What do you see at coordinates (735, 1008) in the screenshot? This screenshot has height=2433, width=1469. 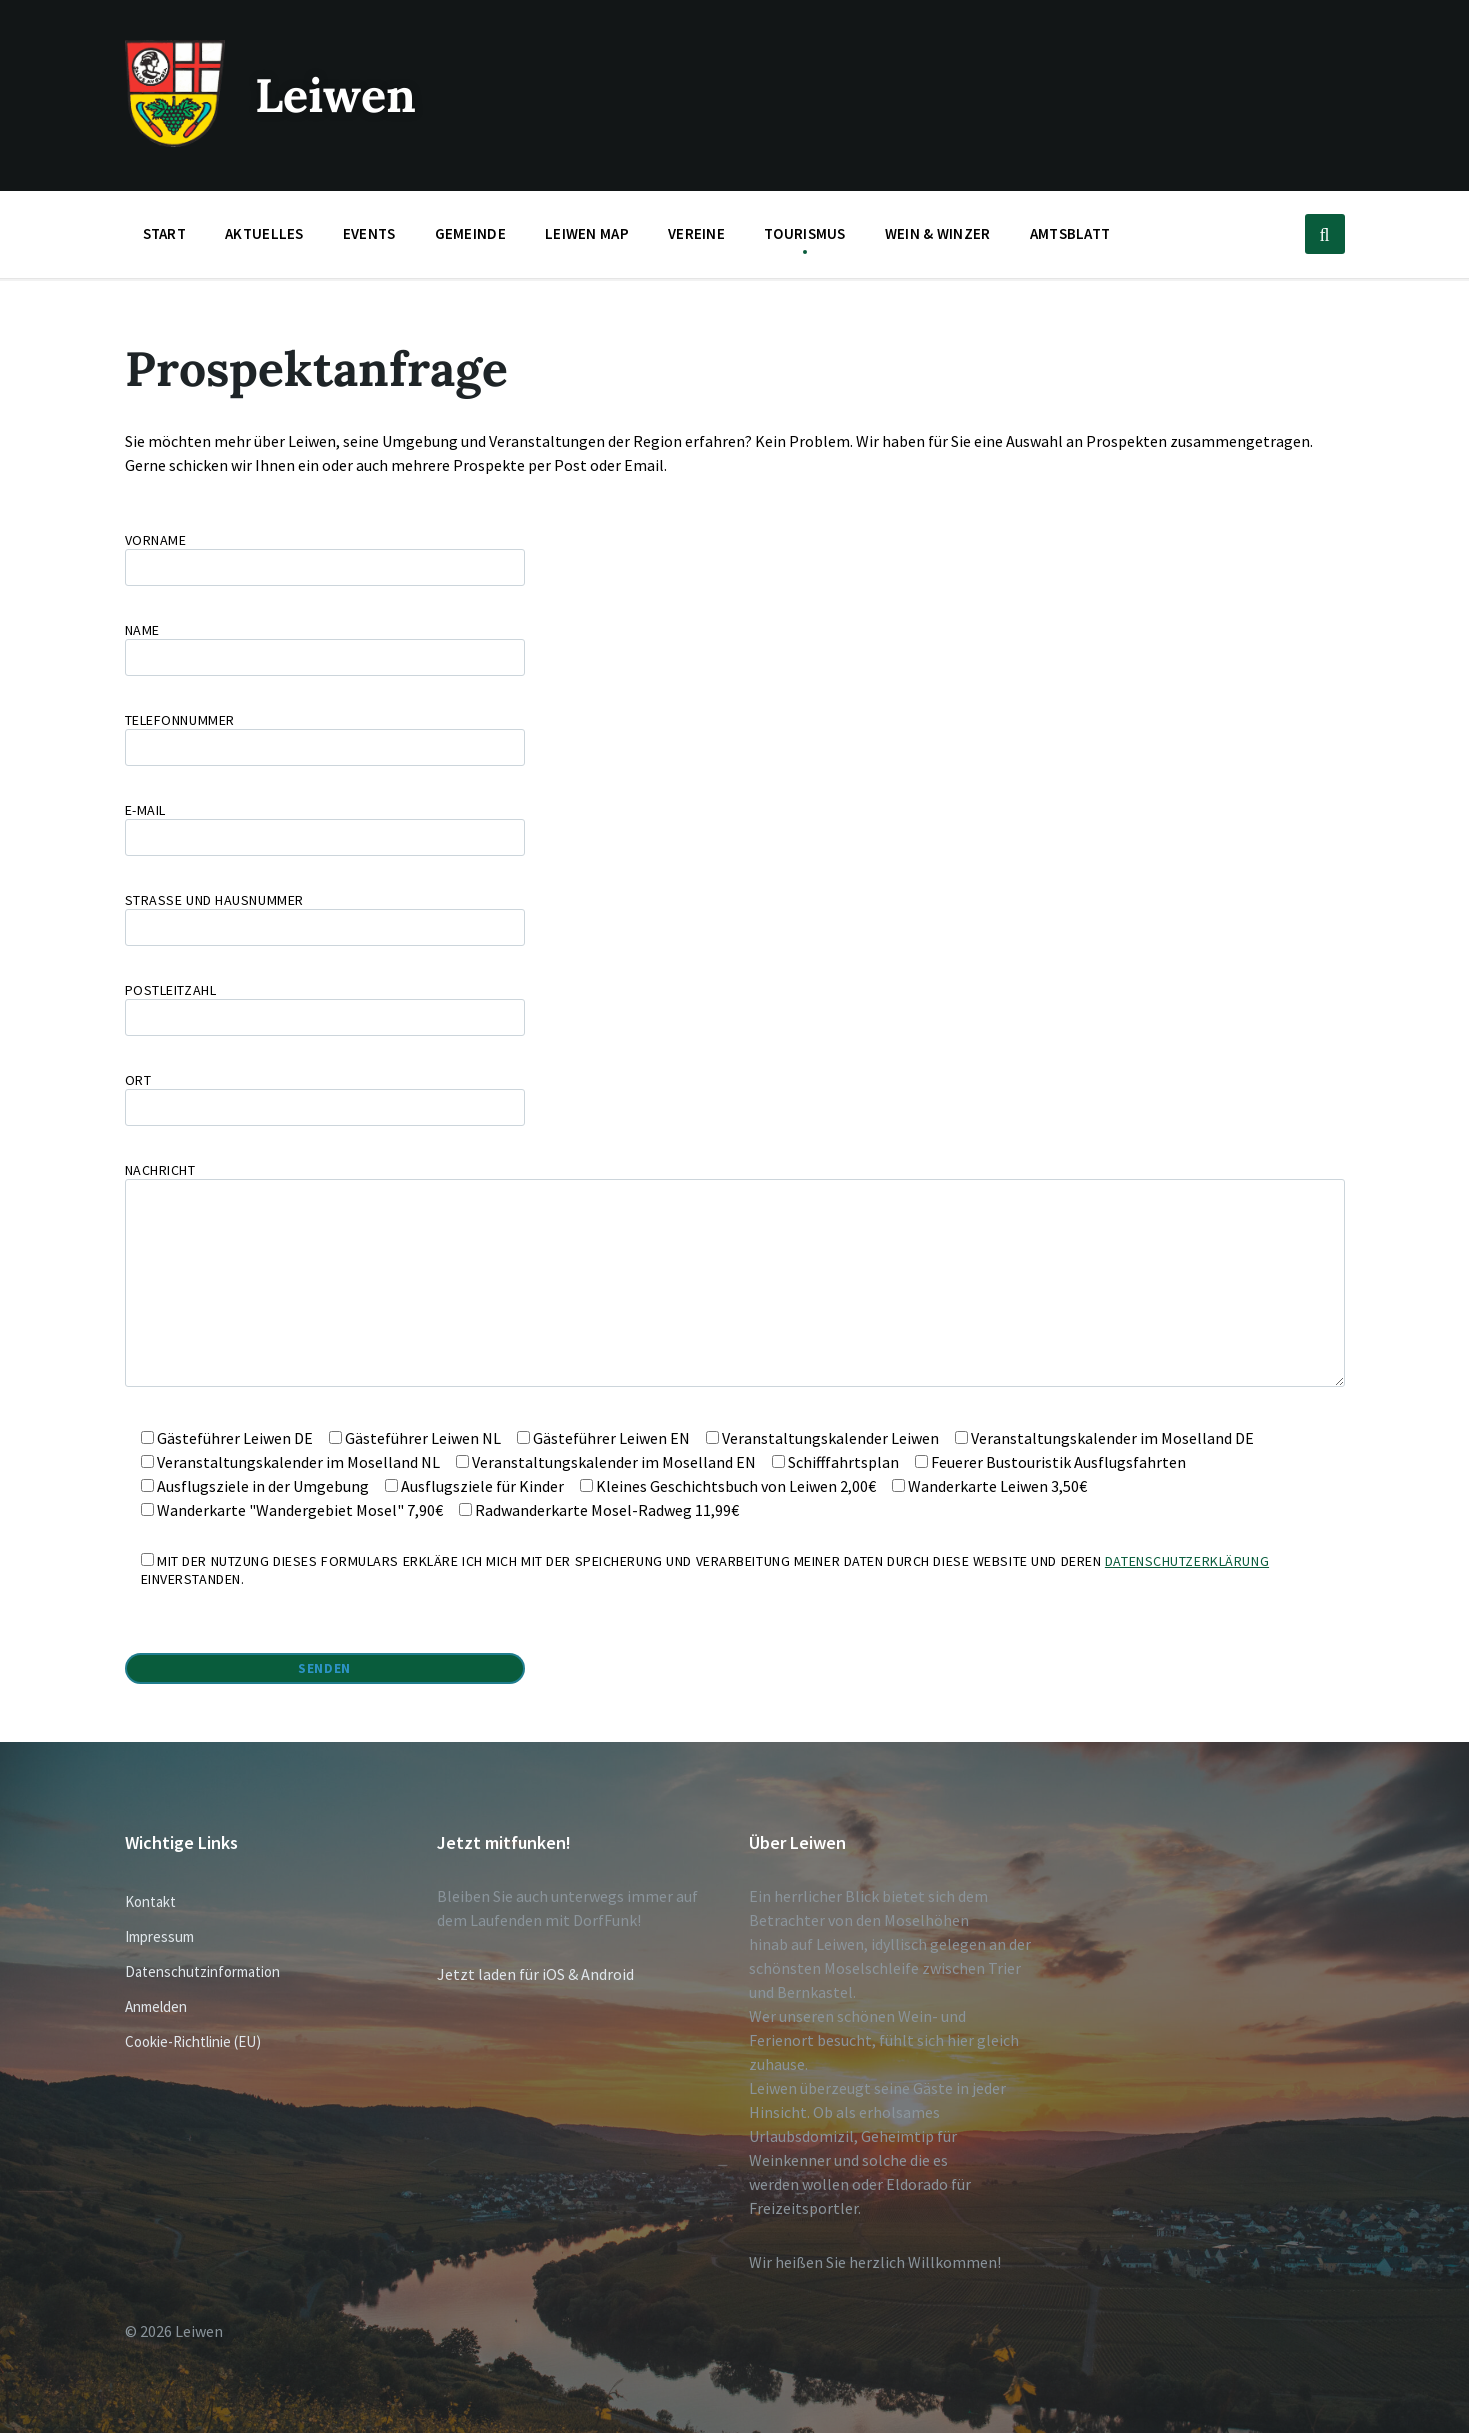 I see `Postleitzahl` at bounding box center [735, 1008].